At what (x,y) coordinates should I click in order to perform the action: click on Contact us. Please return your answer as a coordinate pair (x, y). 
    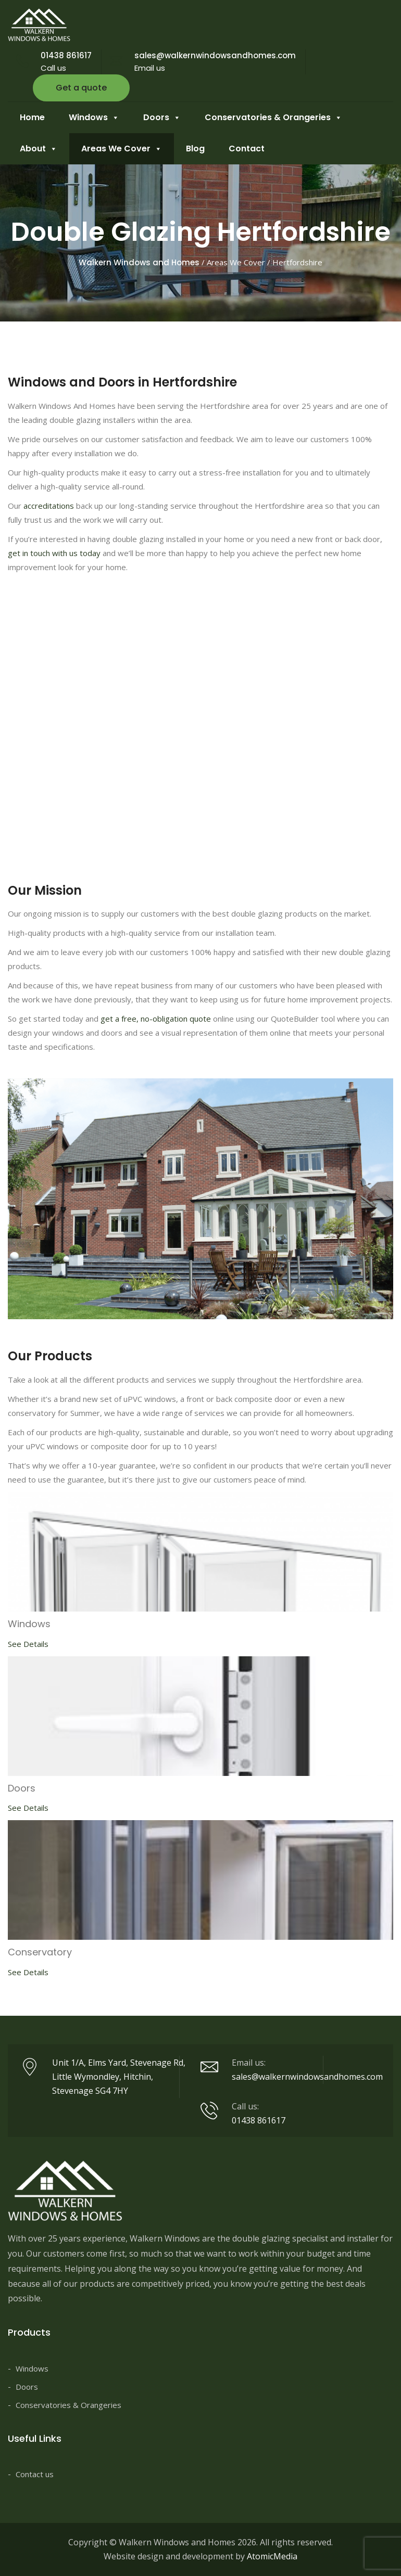
    Looking at the image, I should click on (35, 2474).